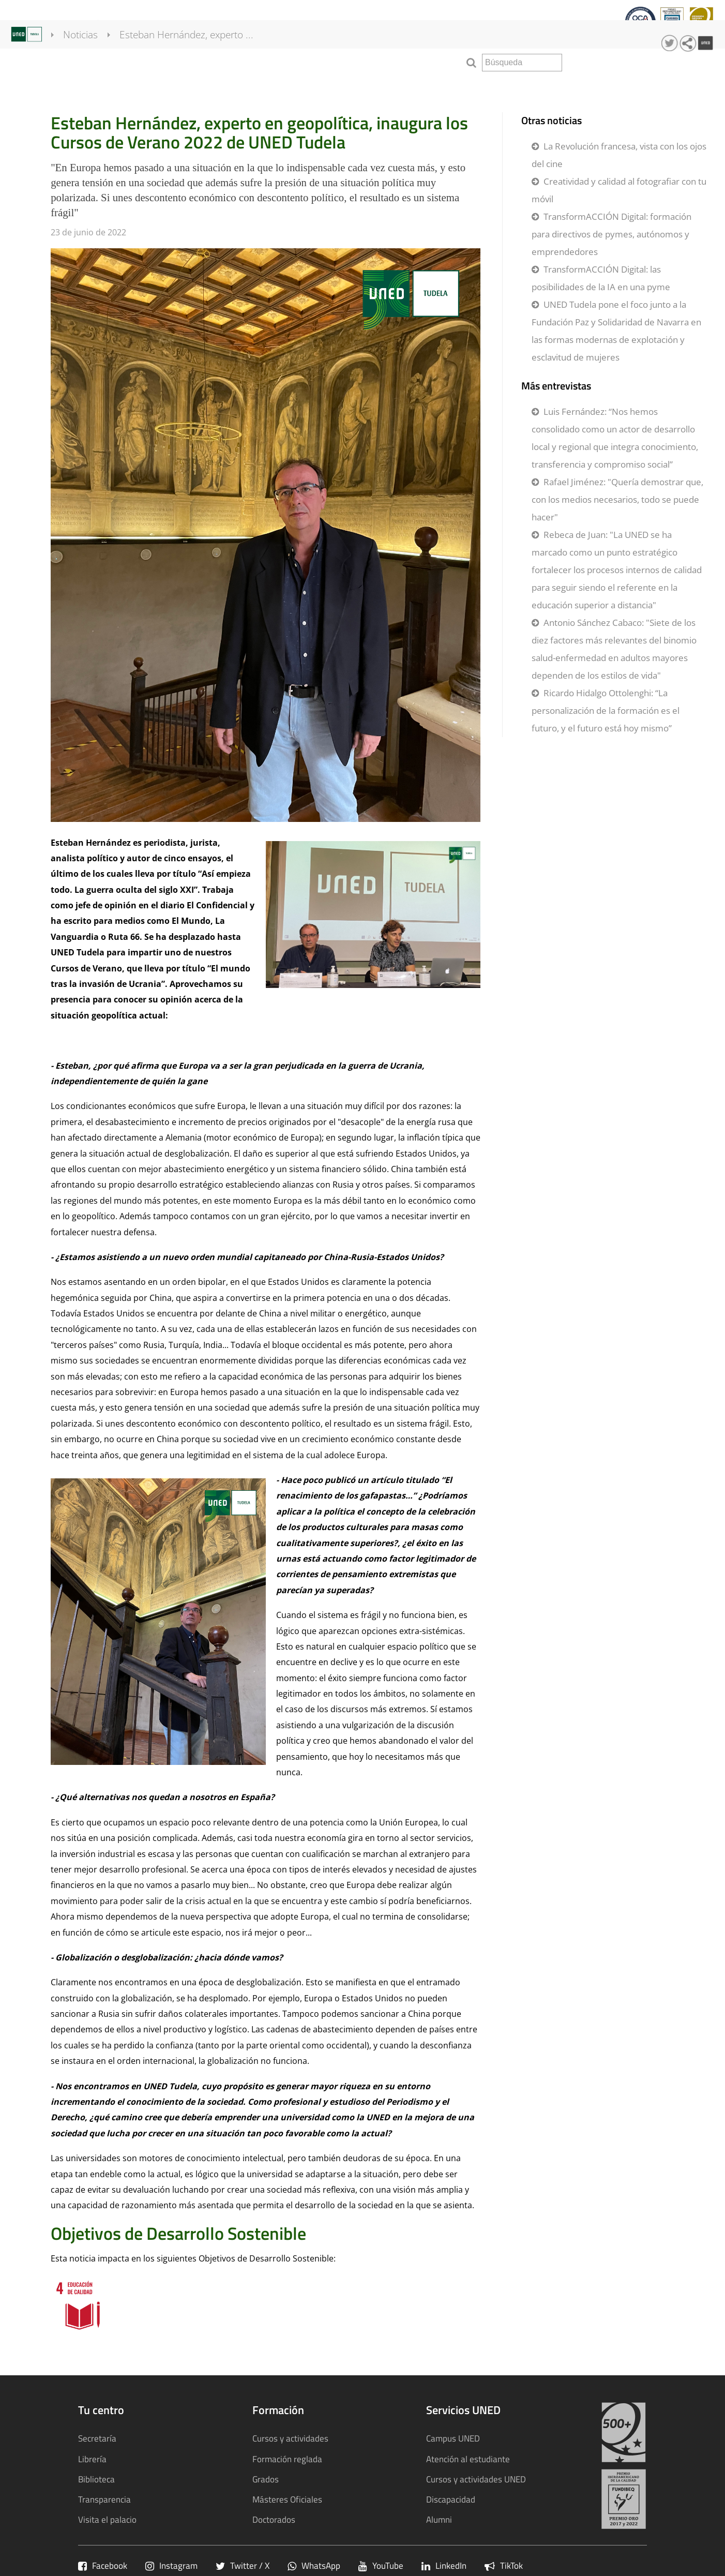 The height and width of the screenshot is (2576, 725). I want to click on La Revolución francesa, vista con los ojos del cine, so click(619, 155).